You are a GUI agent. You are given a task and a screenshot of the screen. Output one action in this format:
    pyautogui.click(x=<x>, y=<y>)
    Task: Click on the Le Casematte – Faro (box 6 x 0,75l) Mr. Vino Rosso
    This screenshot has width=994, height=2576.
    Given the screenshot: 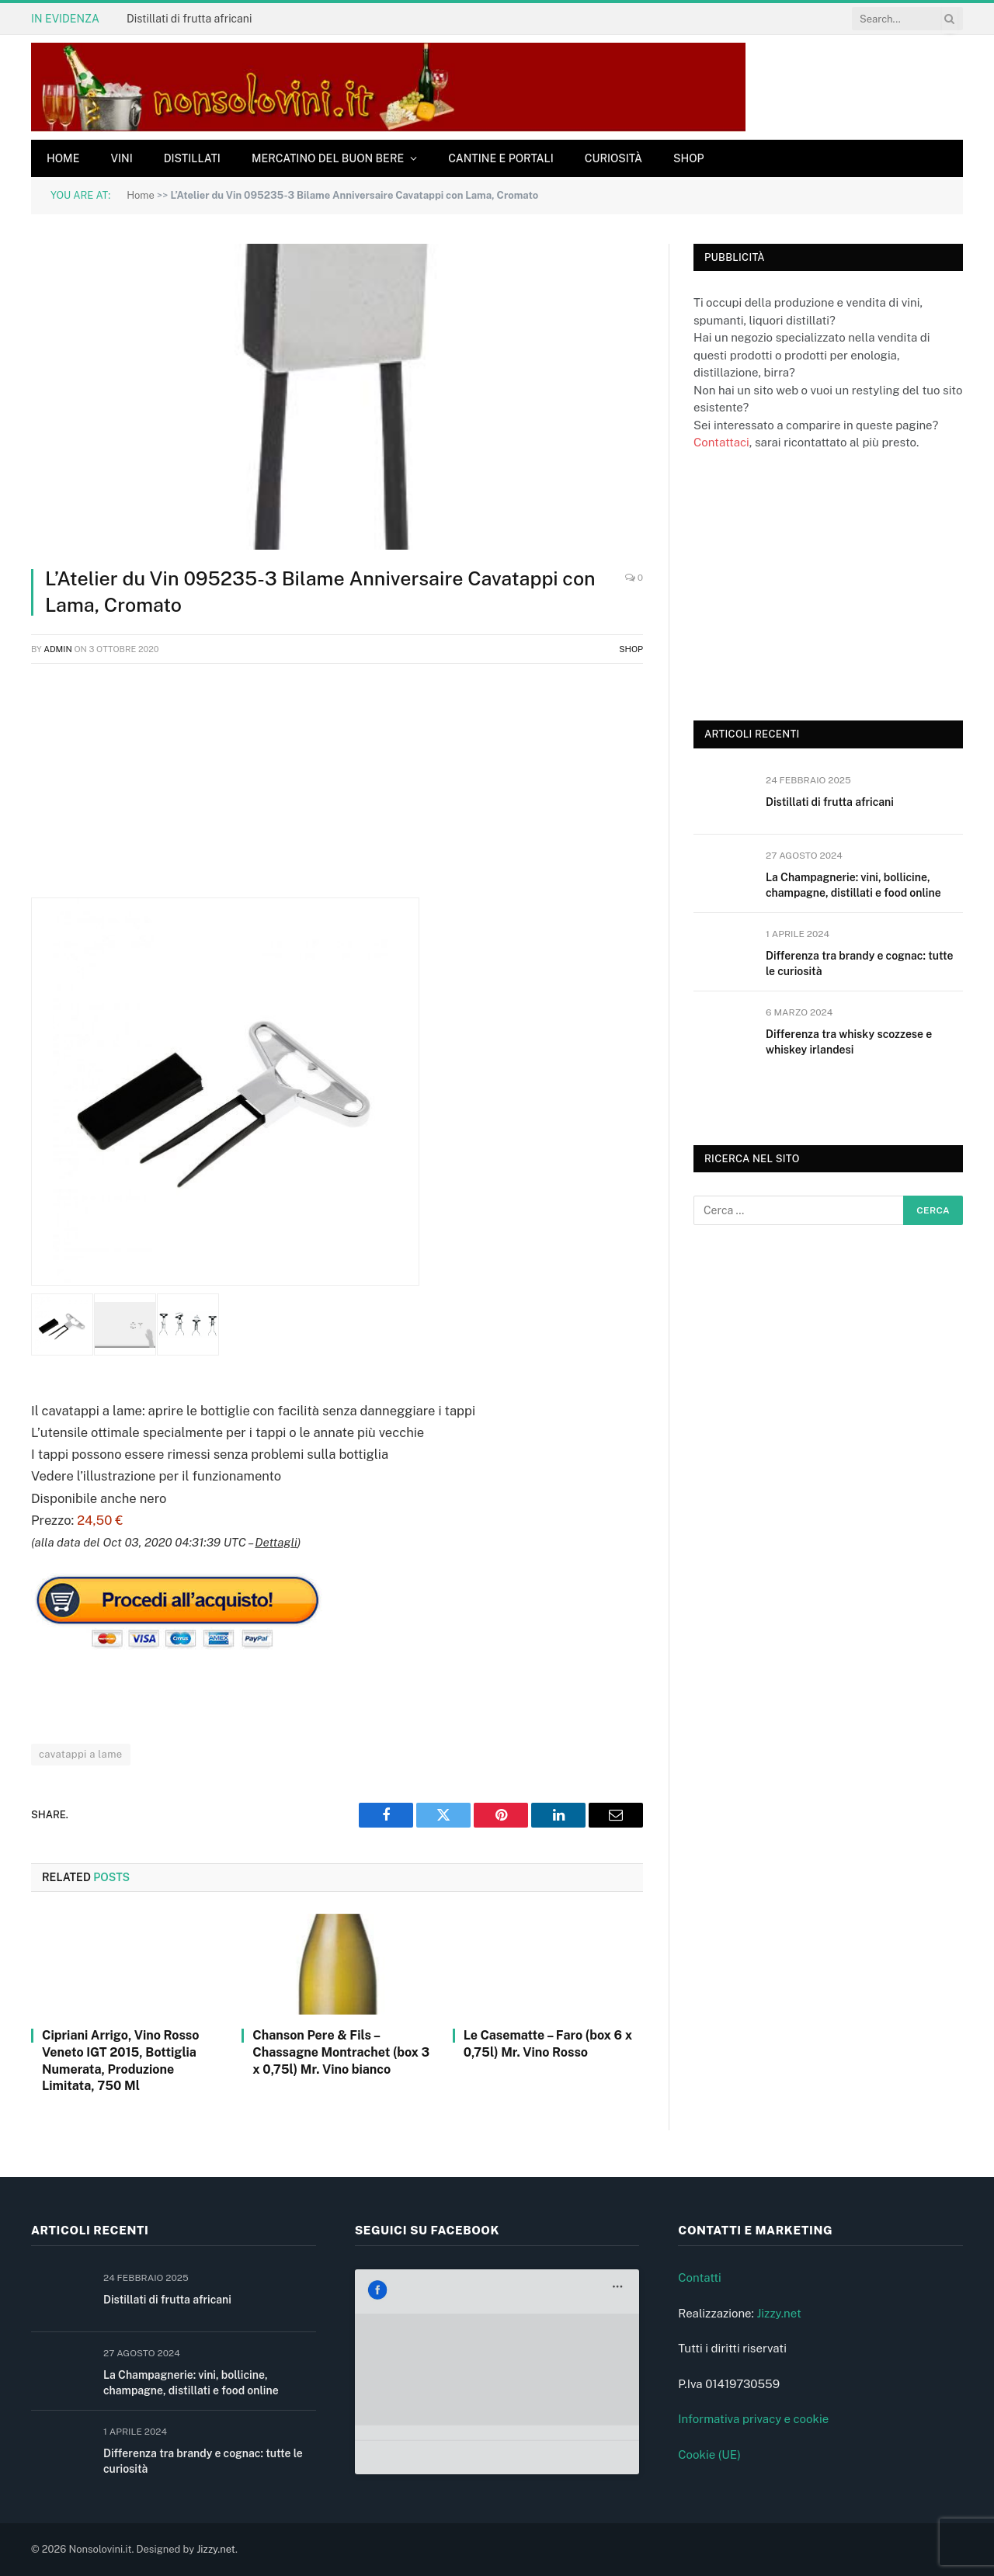 What is the action you would take?
    pyautogui.click(x=548, y=2044)
    